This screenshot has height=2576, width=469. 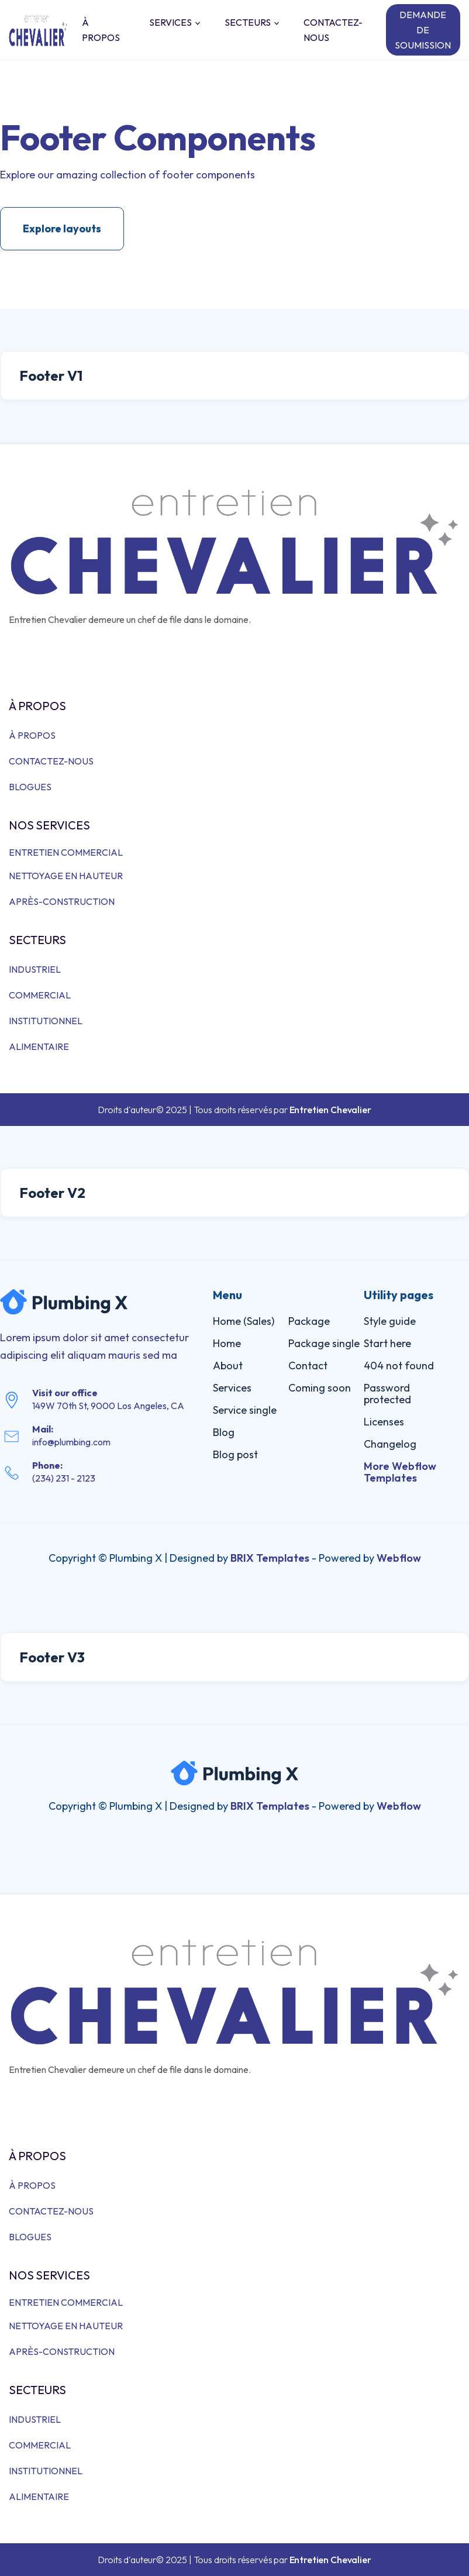 What do you see at coordinates (387, 1393) in the screenshot?
I see `Password protected` at bounding box center [387, 1393].